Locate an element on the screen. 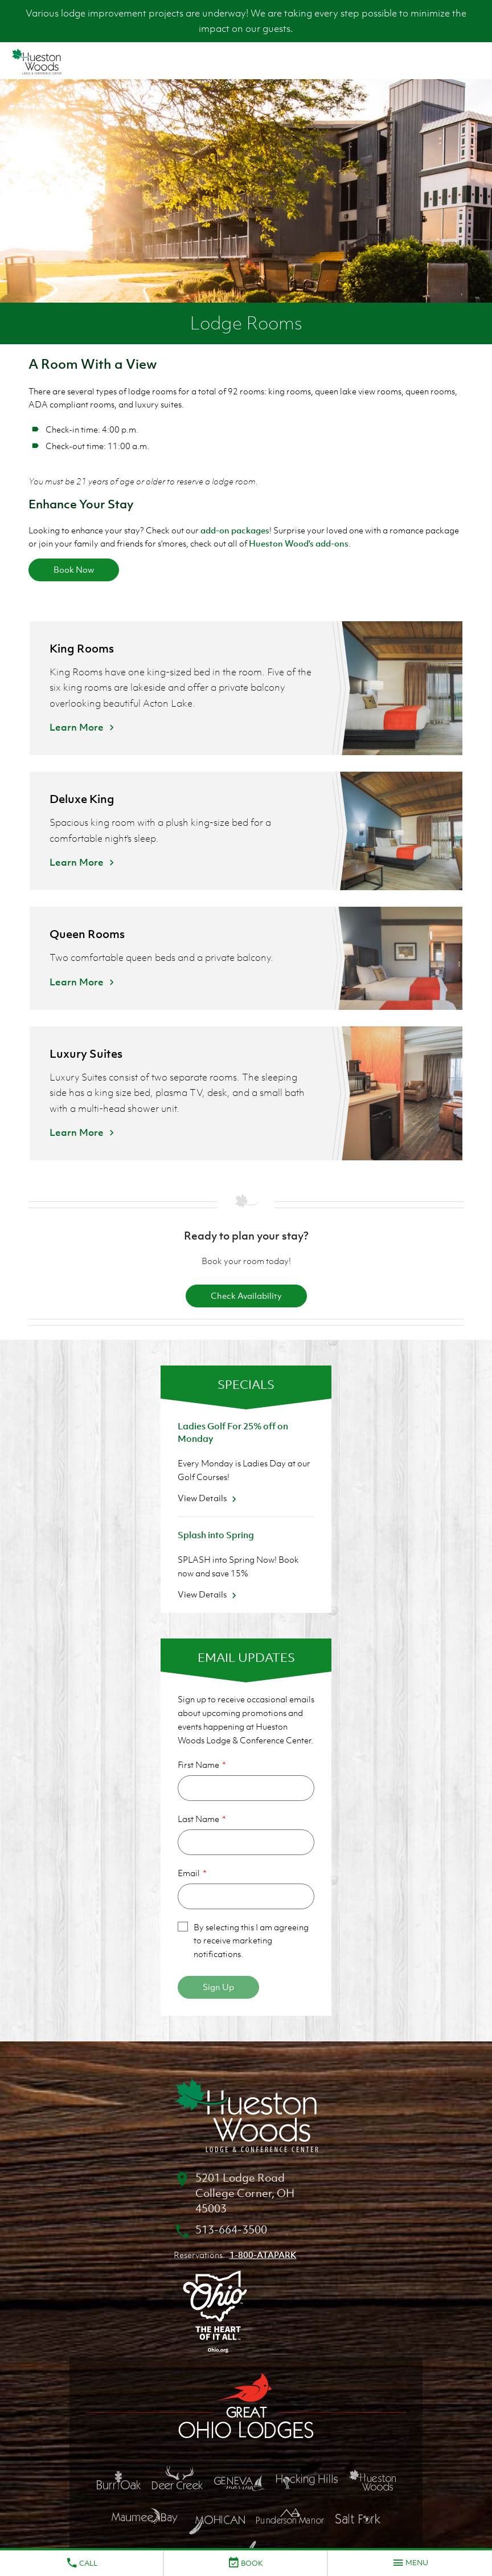 Image resolution: width=492 pixels, height=2576 pixels. Hueston Wood's add-ons is located at coordinates (298, 543).